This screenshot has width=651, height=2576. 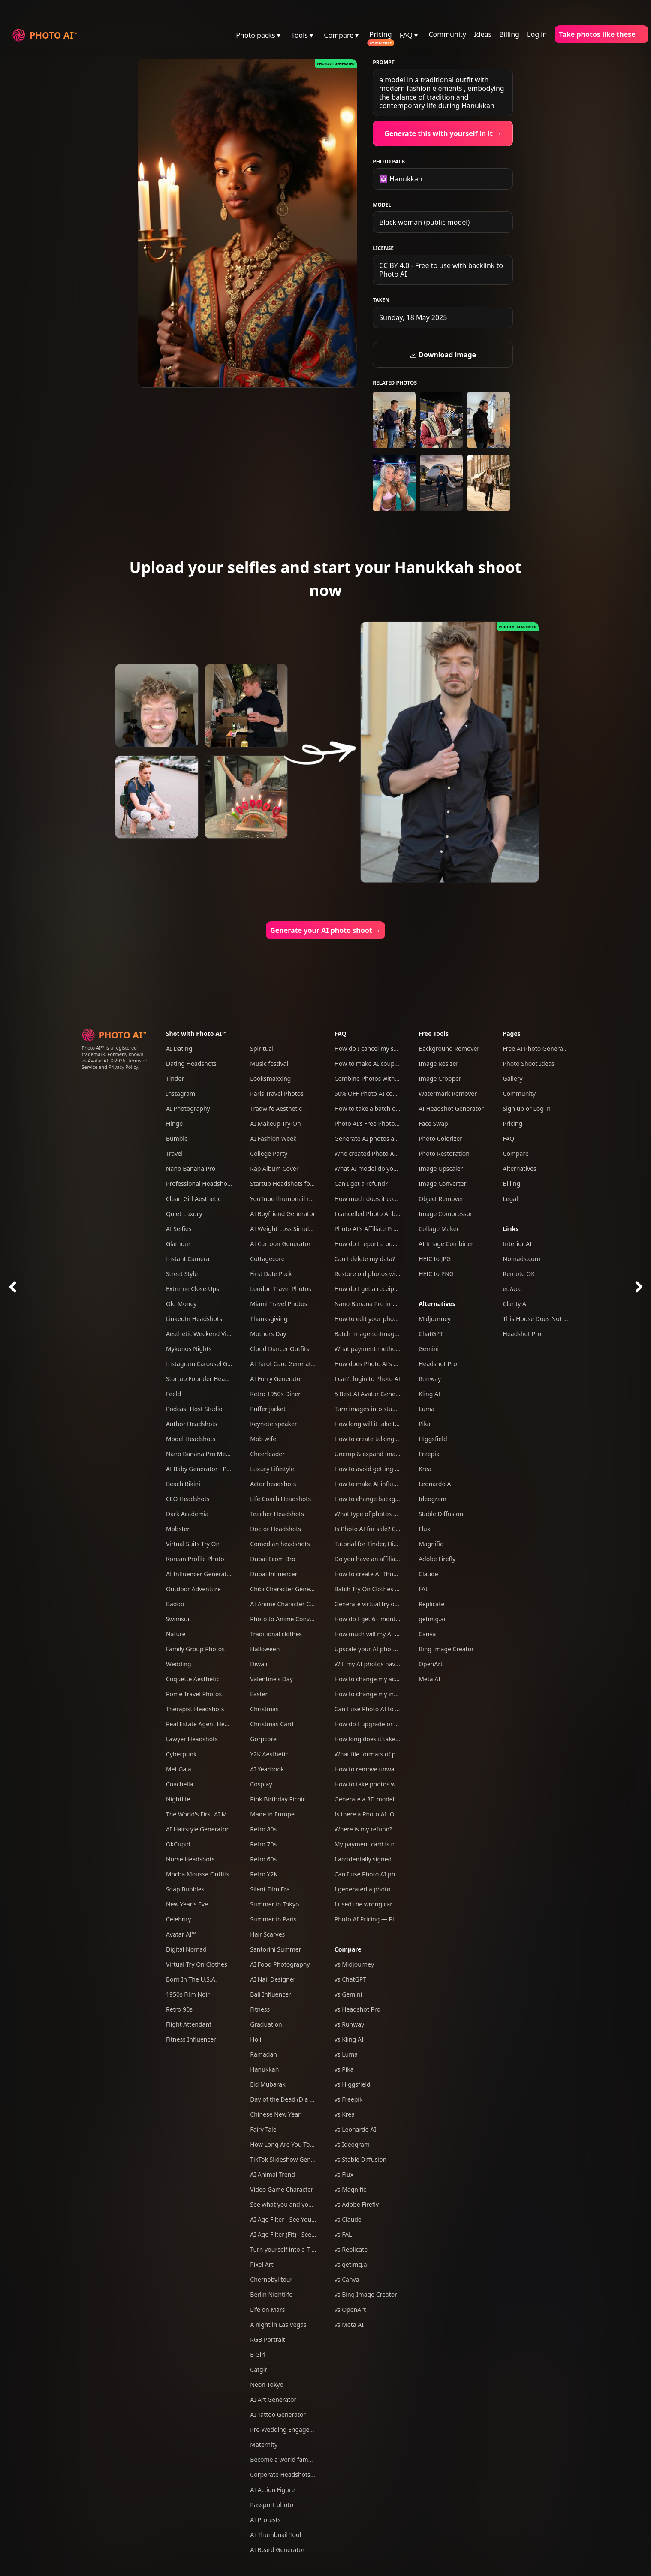 What do you see at coordinates (529, 1063) in the screenshot?
I see `Photo Shoot Ideas` at bounding box center [529, 1063].